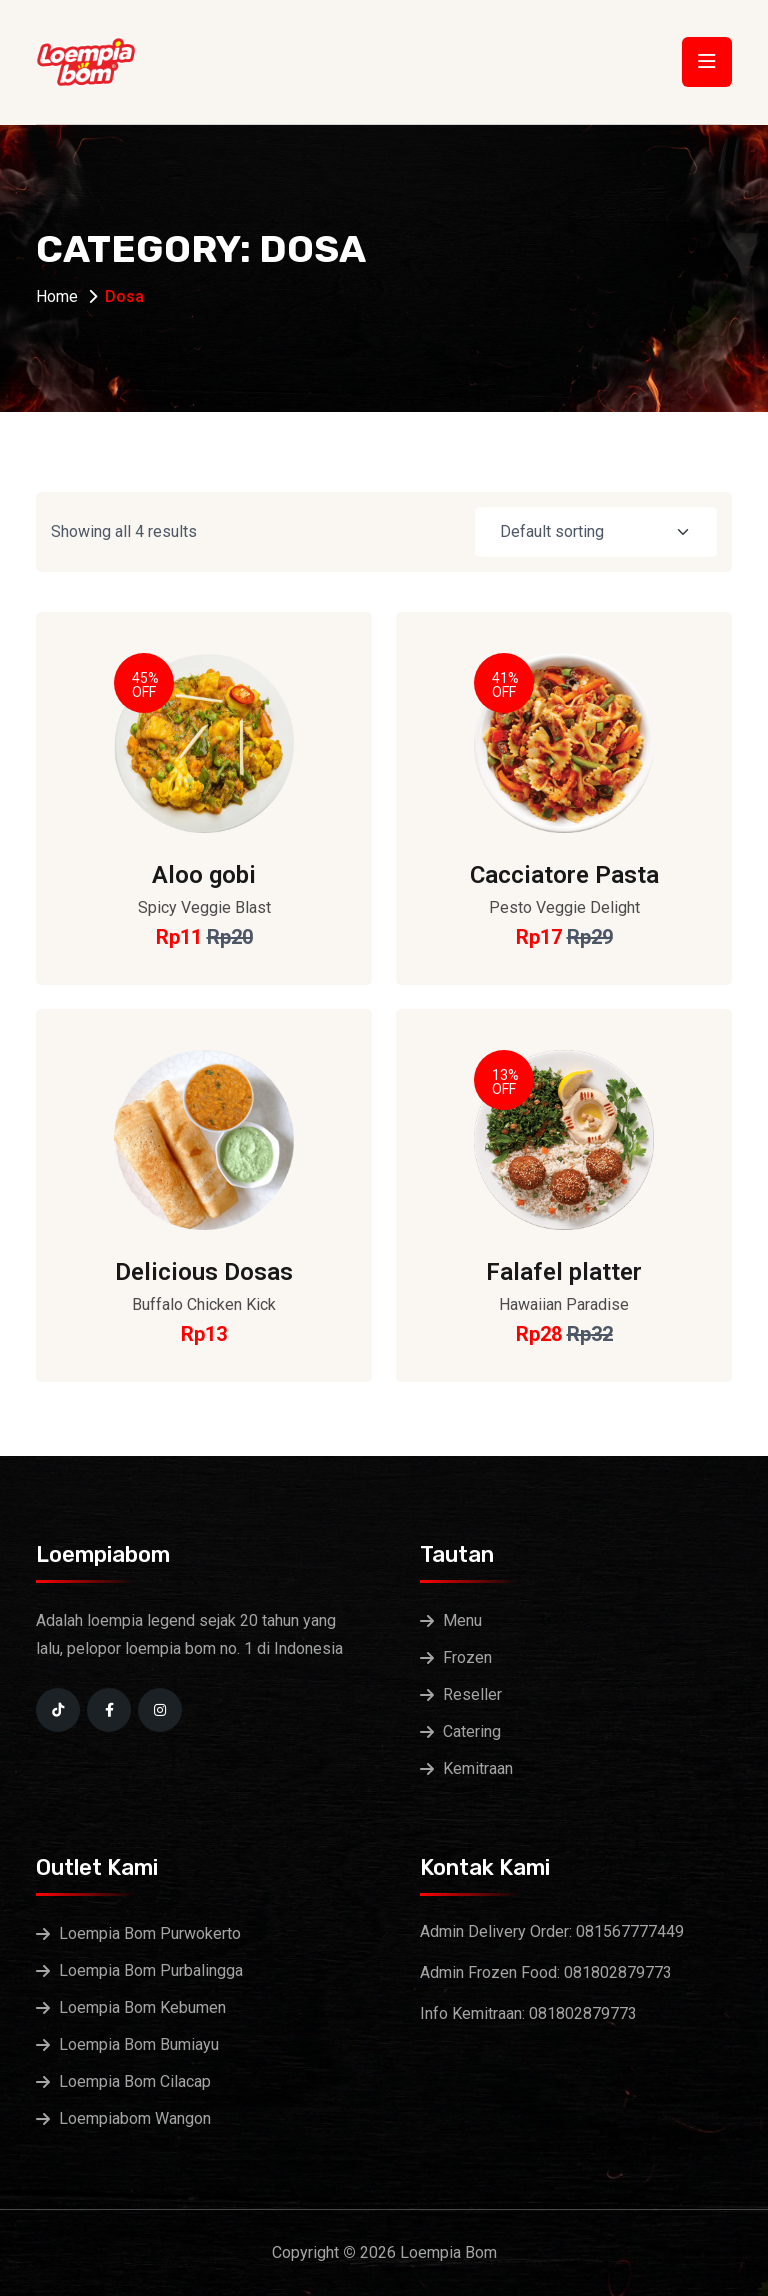  I want to click on Falafel platter, so click(564, 1272).